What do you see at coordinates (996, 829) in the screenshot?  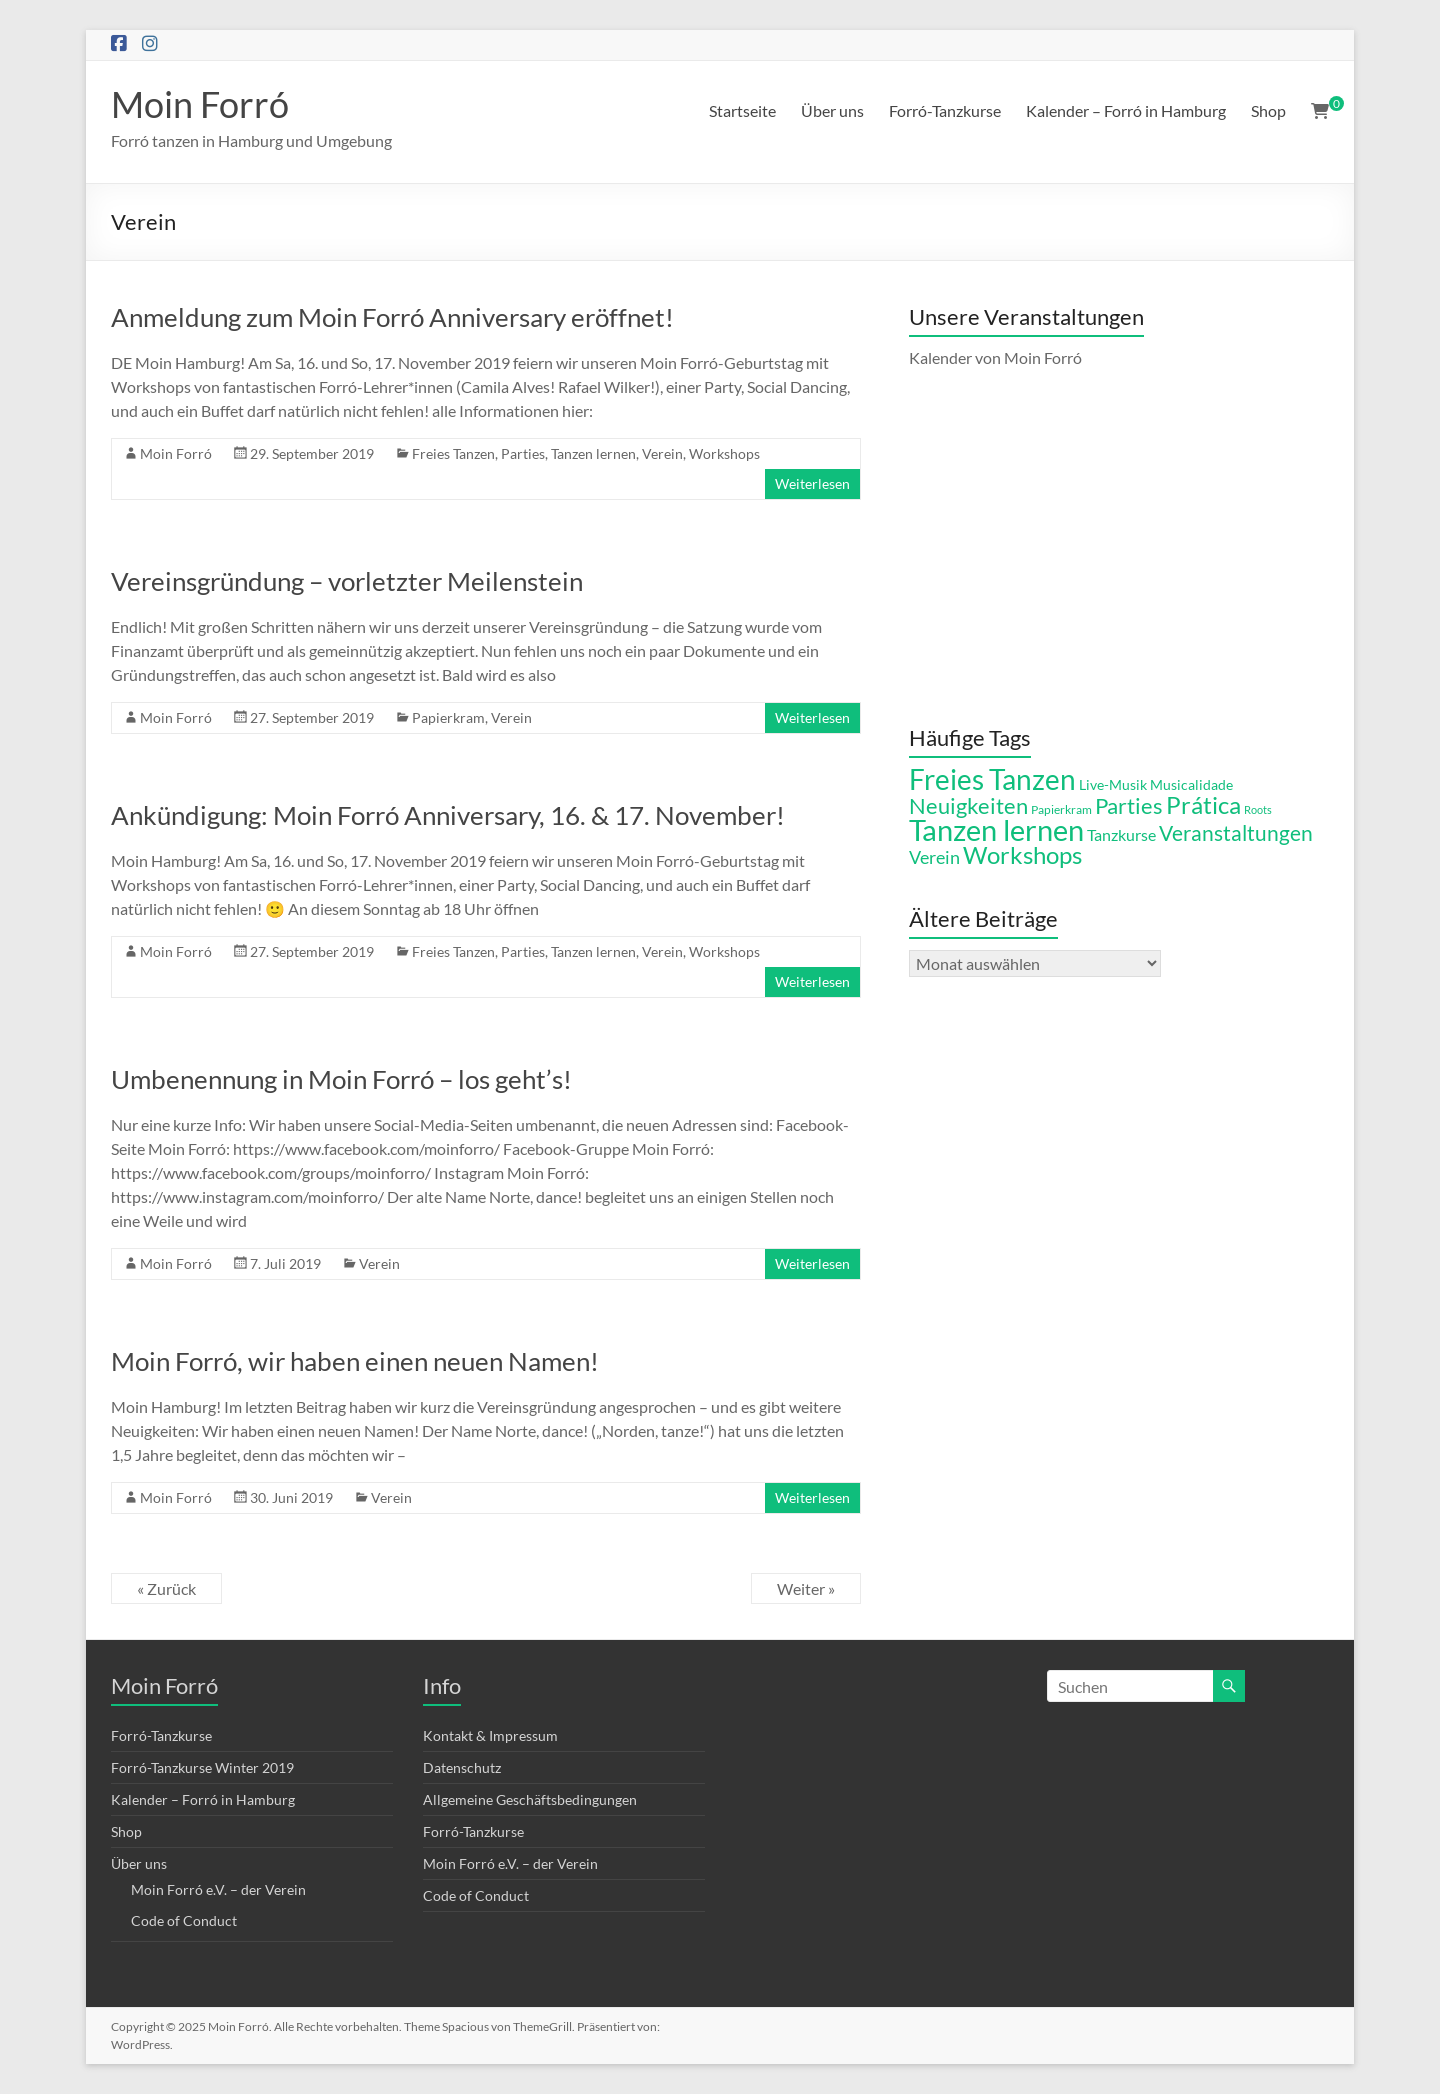 I see `Tanzen lernen [Tanzen lernen (42 Einträge)]` at bounding box center [996, 829].